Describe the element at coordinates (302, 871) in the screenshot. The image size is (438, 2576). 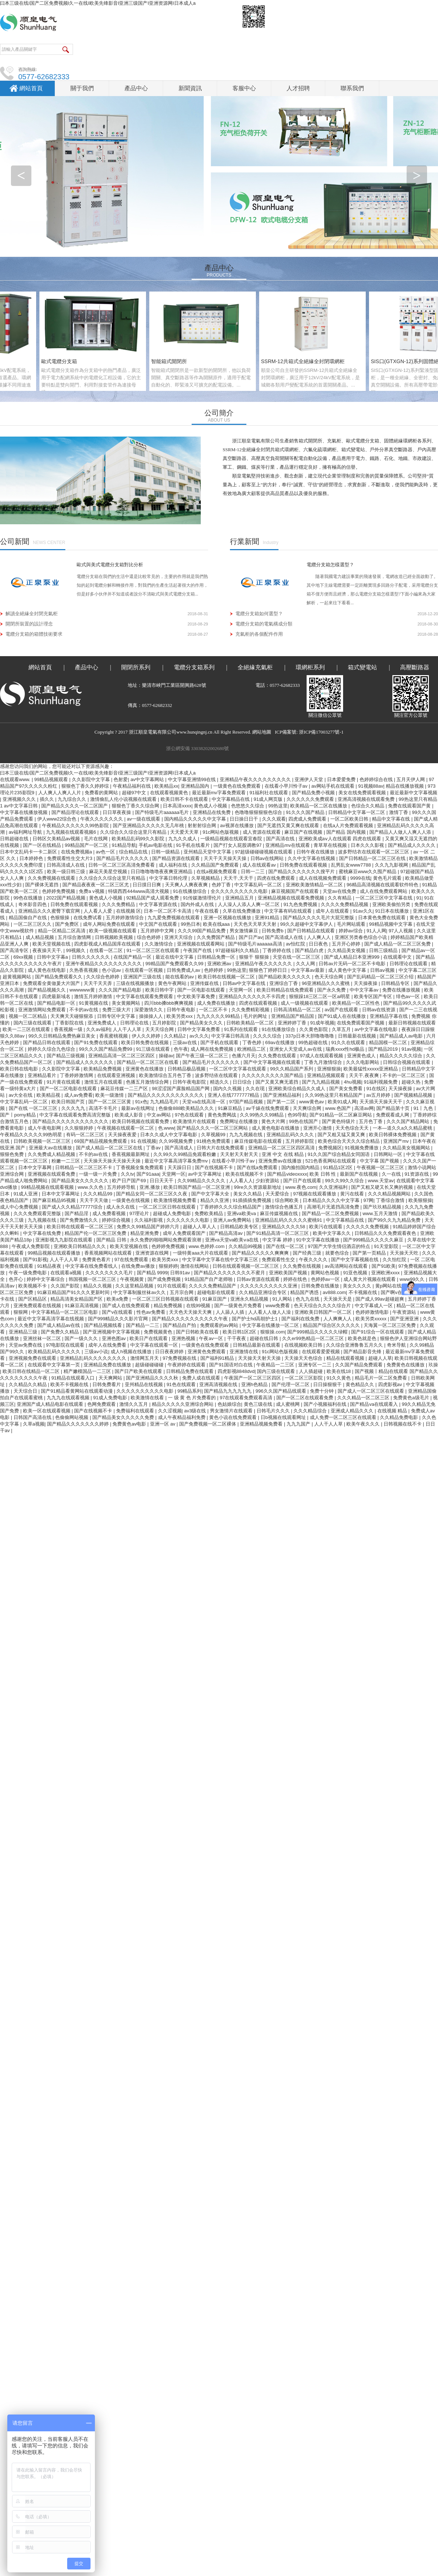
I see `国产精品久久久久久久久搜平片` at that location.